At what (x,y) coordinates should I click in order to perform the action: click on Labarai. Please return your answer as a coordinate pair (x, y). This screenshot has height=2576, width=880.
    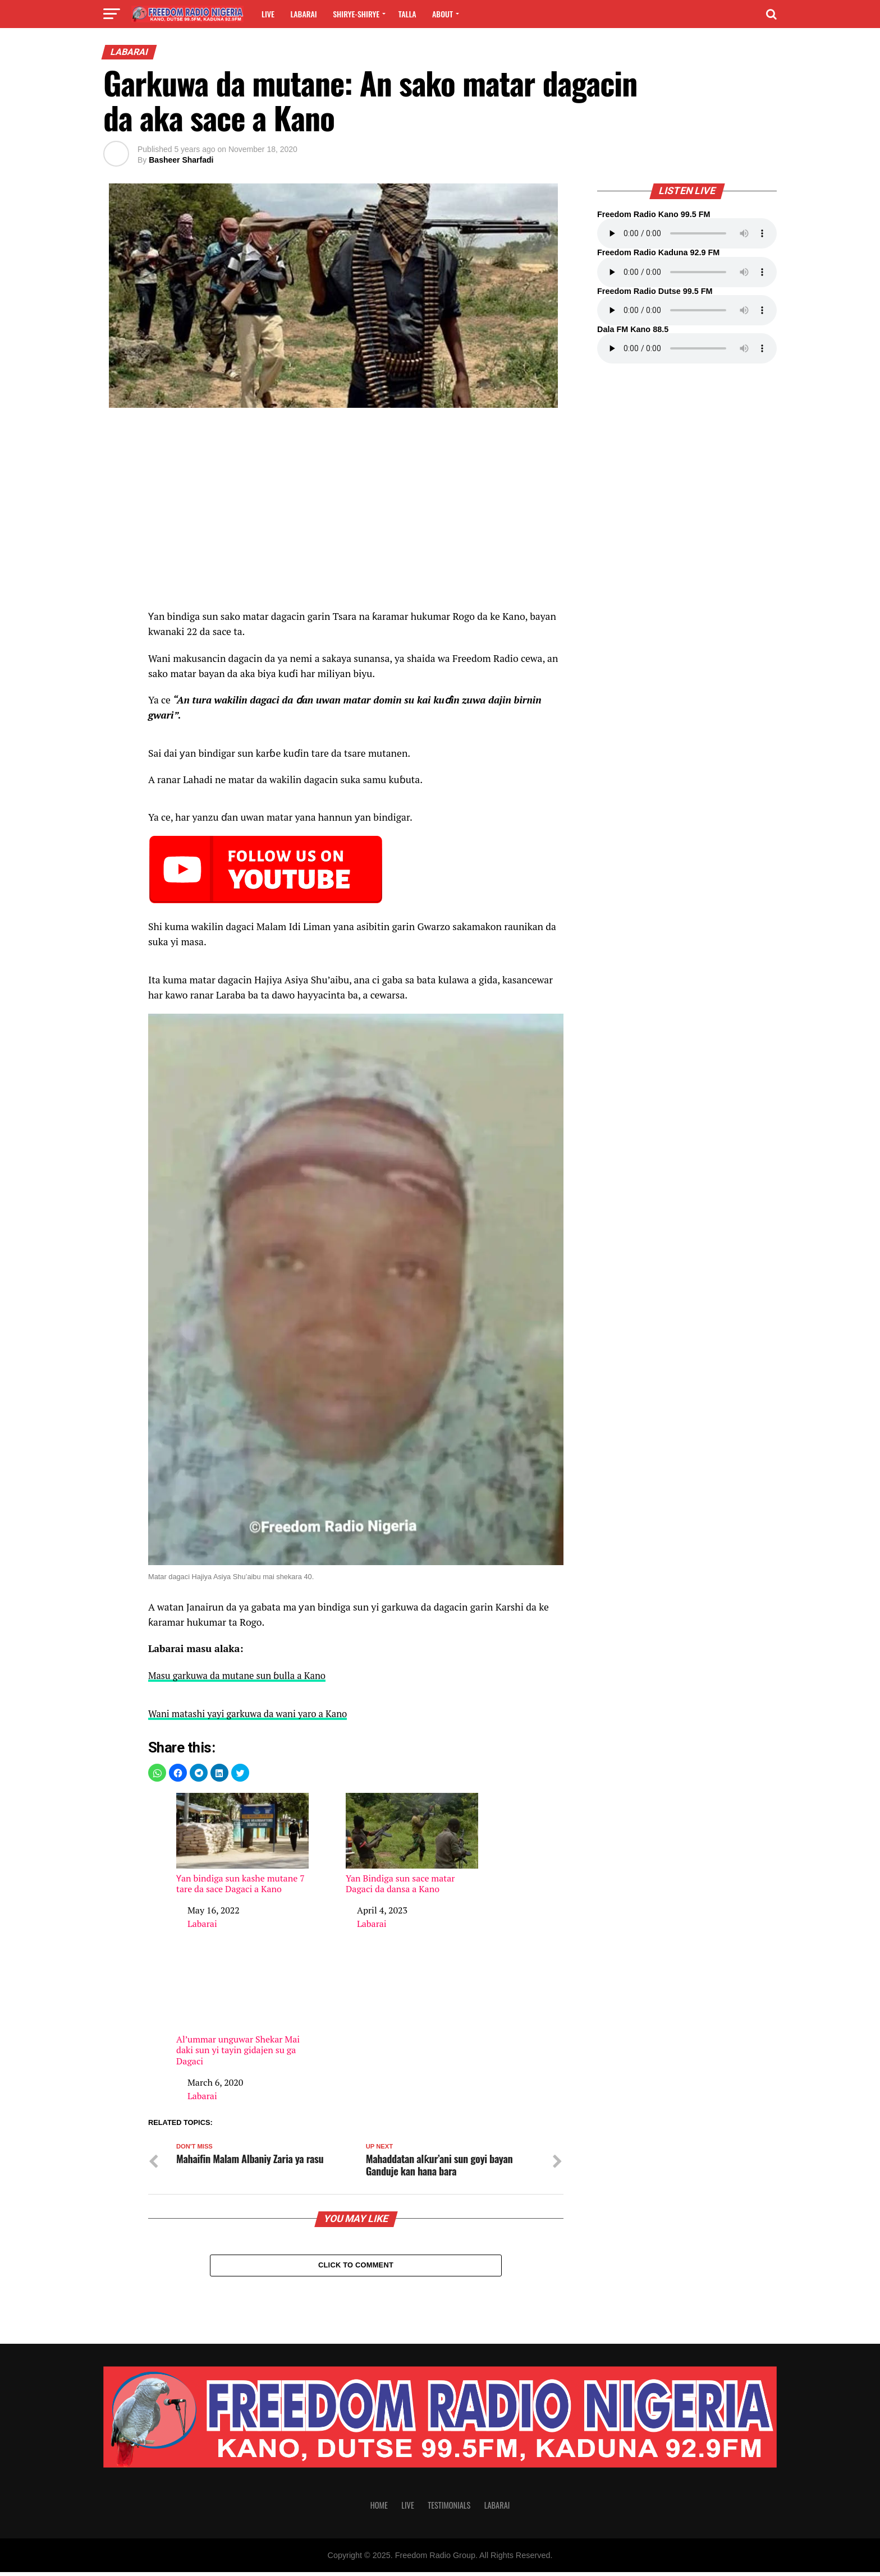
    Looking at the image, I should click on (303, 14).